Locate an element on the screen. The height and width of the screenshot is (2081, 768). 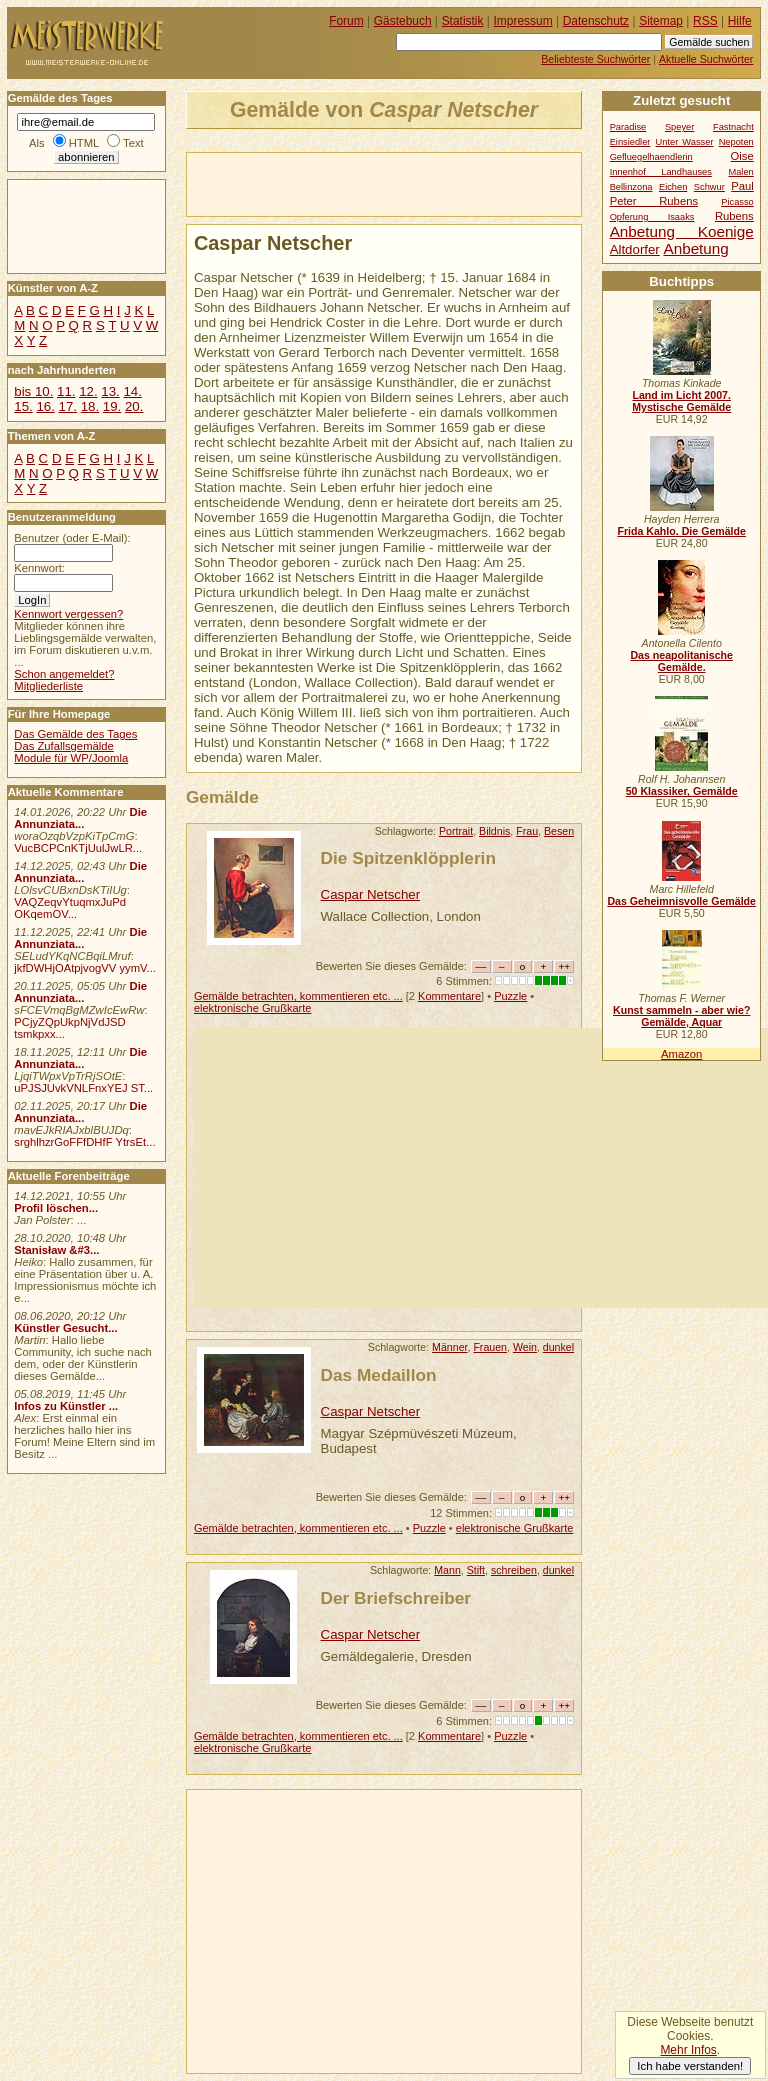
VAQZeqvYtuqmxJuPd OKqemOV... is located at coordinates (70, 908).